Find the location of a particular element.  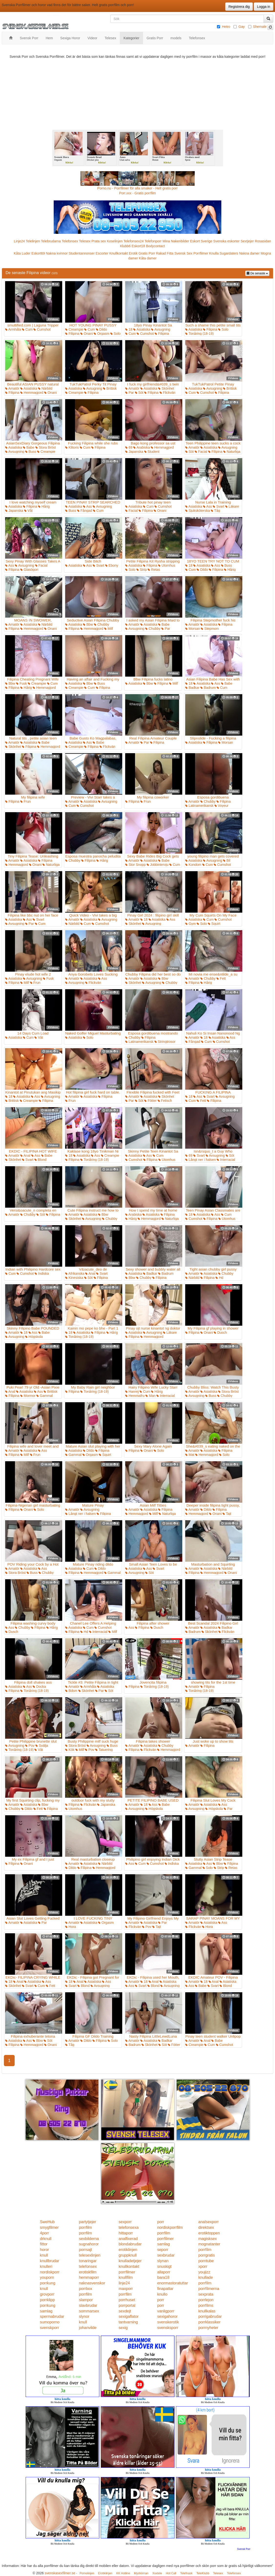

SweHub is located at coordinates (47, 2222).